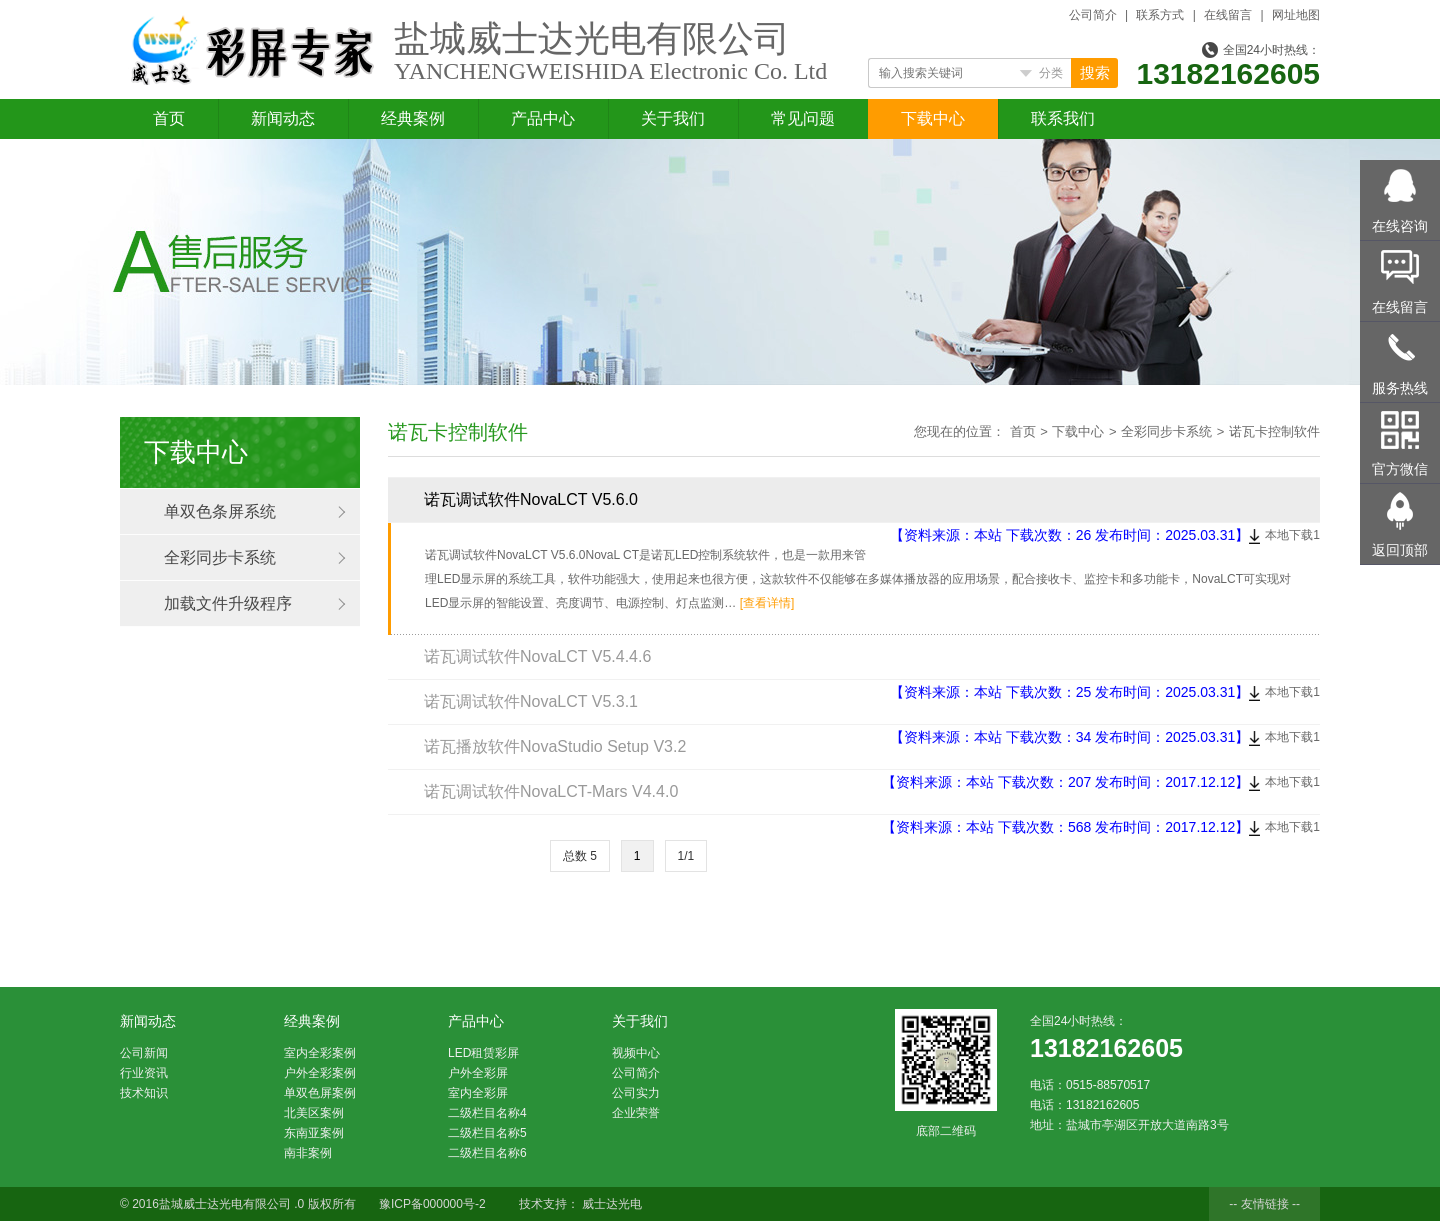  Describe the element at coordinates (413, 118) in the screenshot. I see `经典案例` at that location.